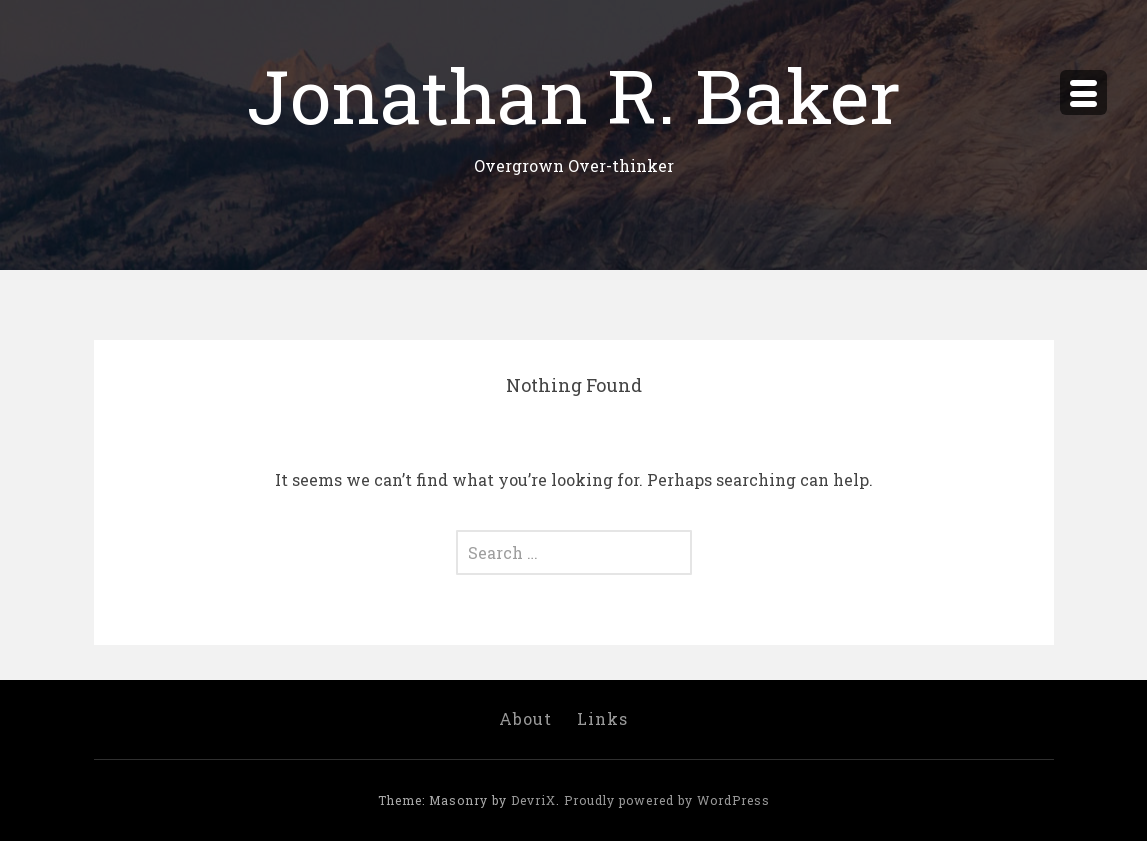 This screenshot has width=1147, height=841. Describe the element at coordinates (525, 718) in the screenshot. I see `About` at that location.